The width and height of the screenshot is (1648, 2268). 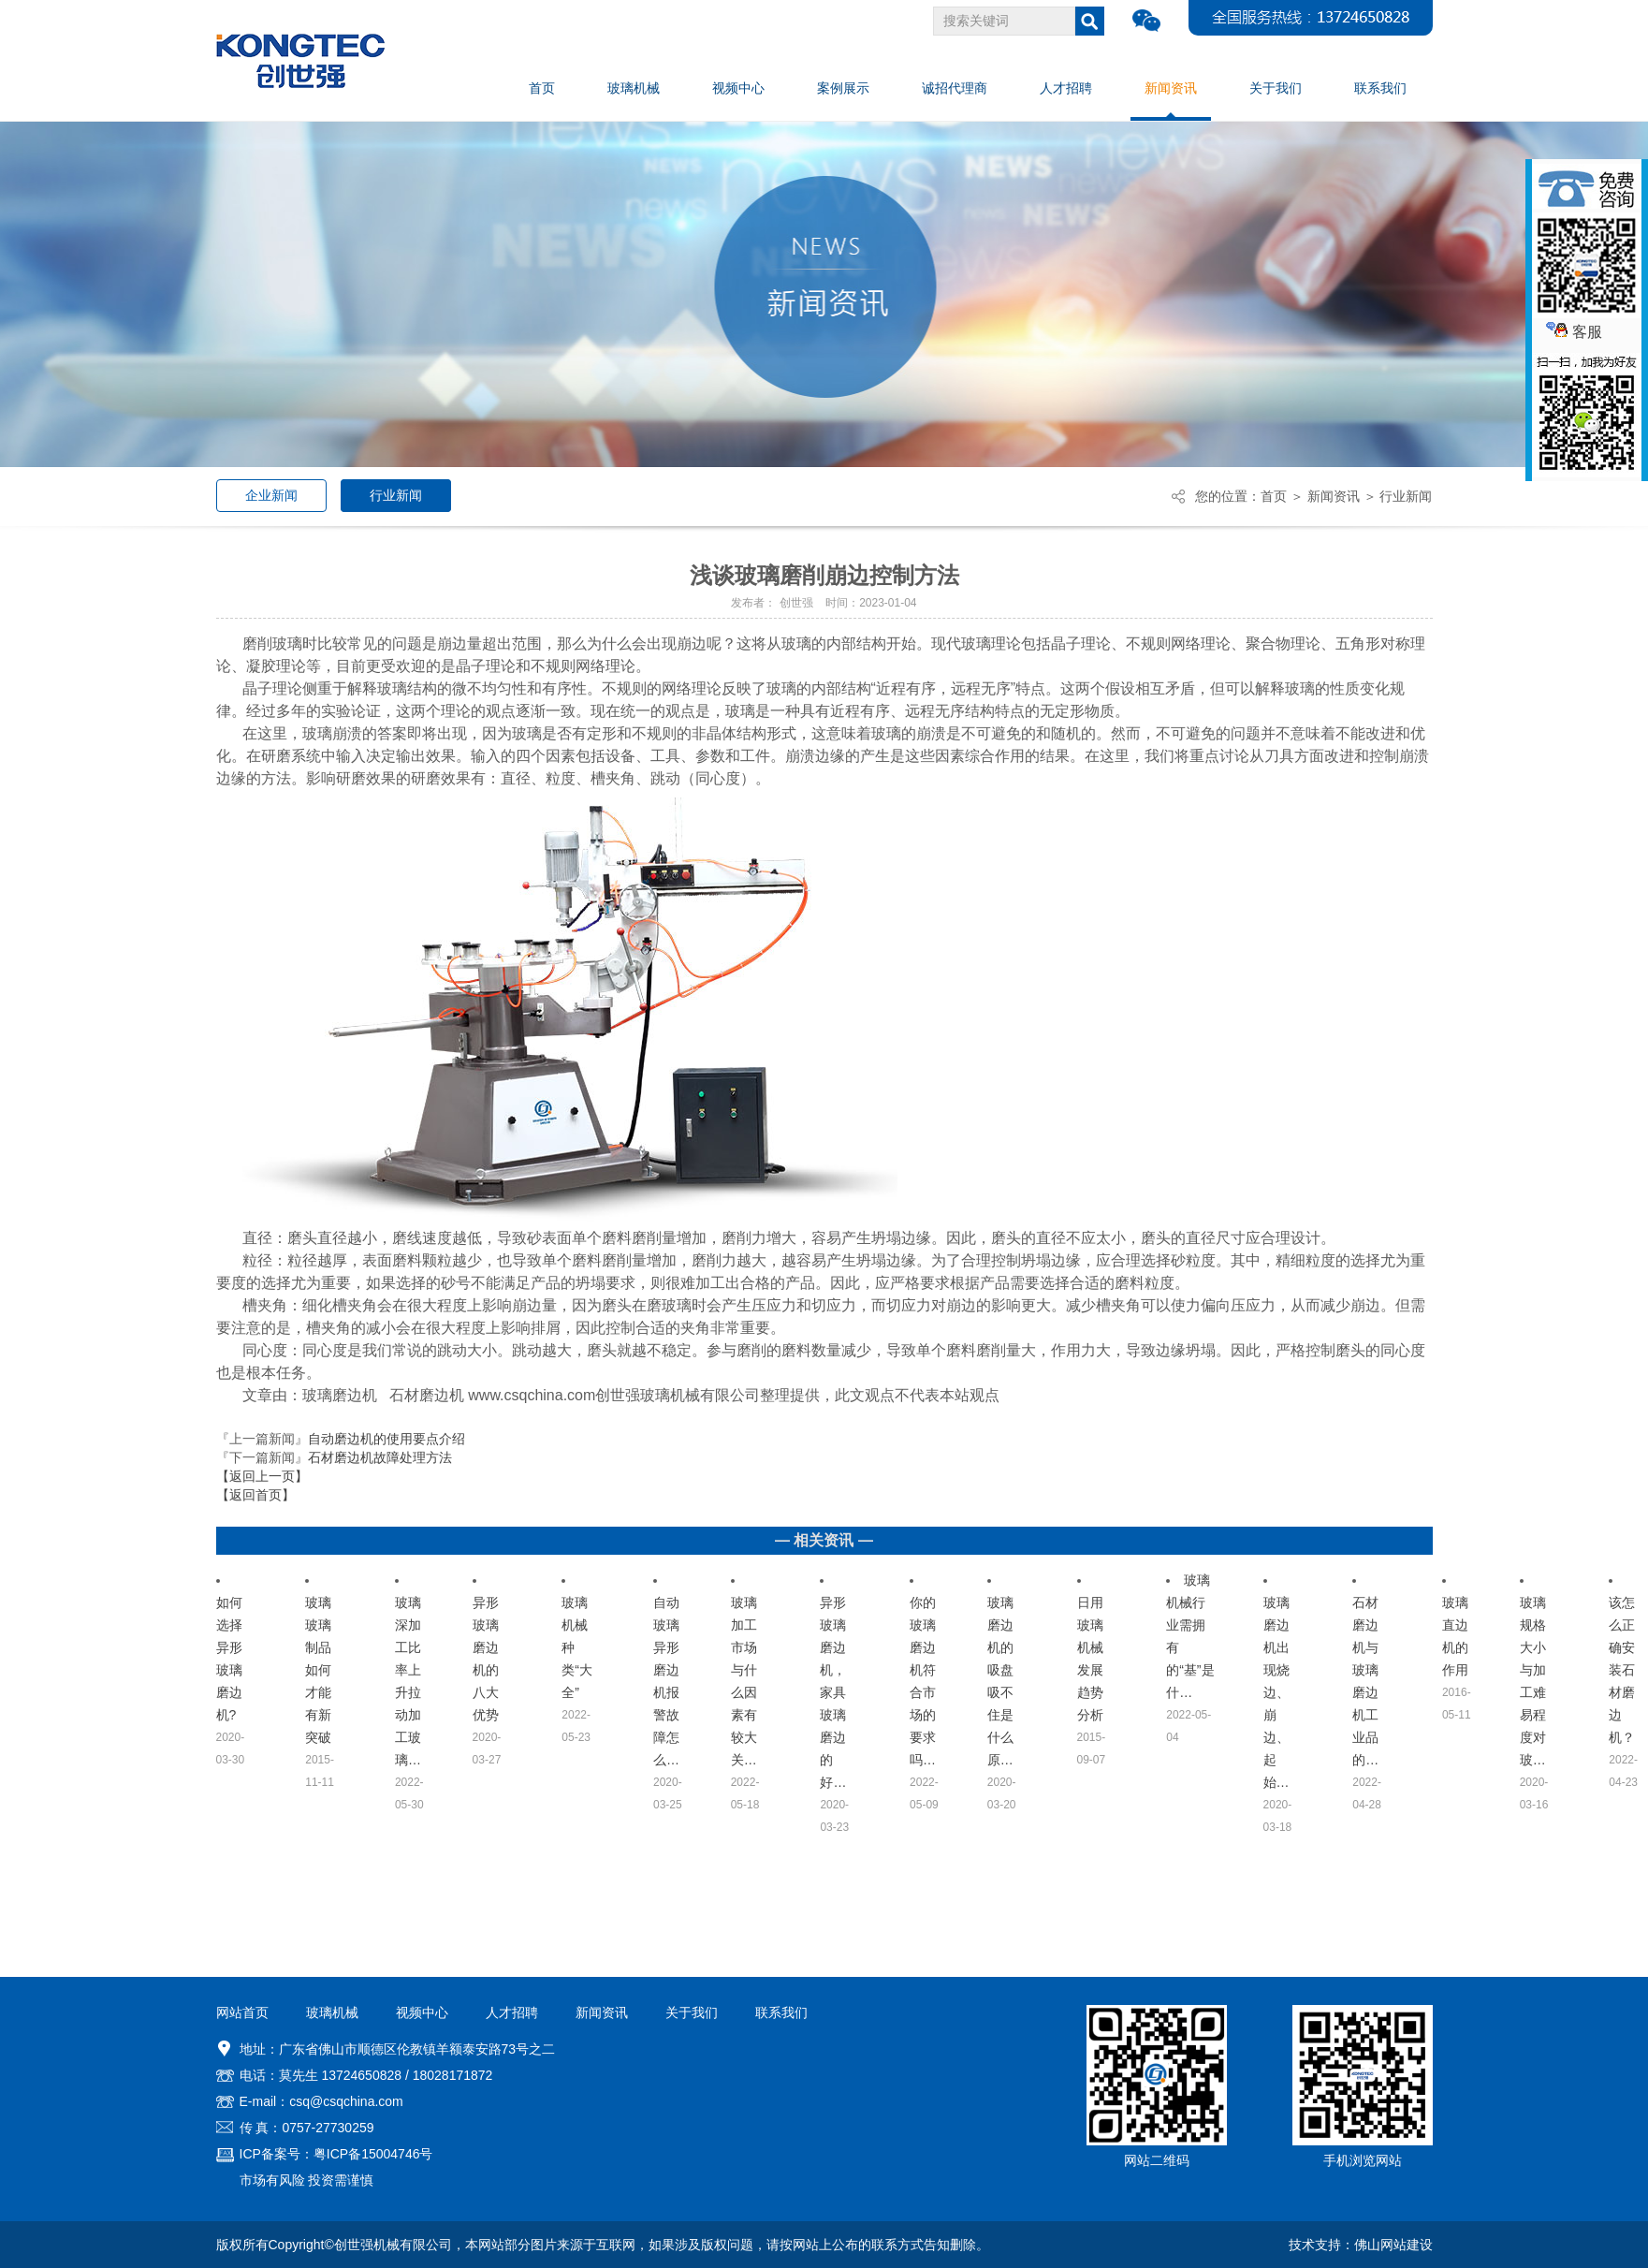 What do you see at coordinates (512, 2012) in the screenshot?
I see `人才招聘` at bounding box center [512, 2012].